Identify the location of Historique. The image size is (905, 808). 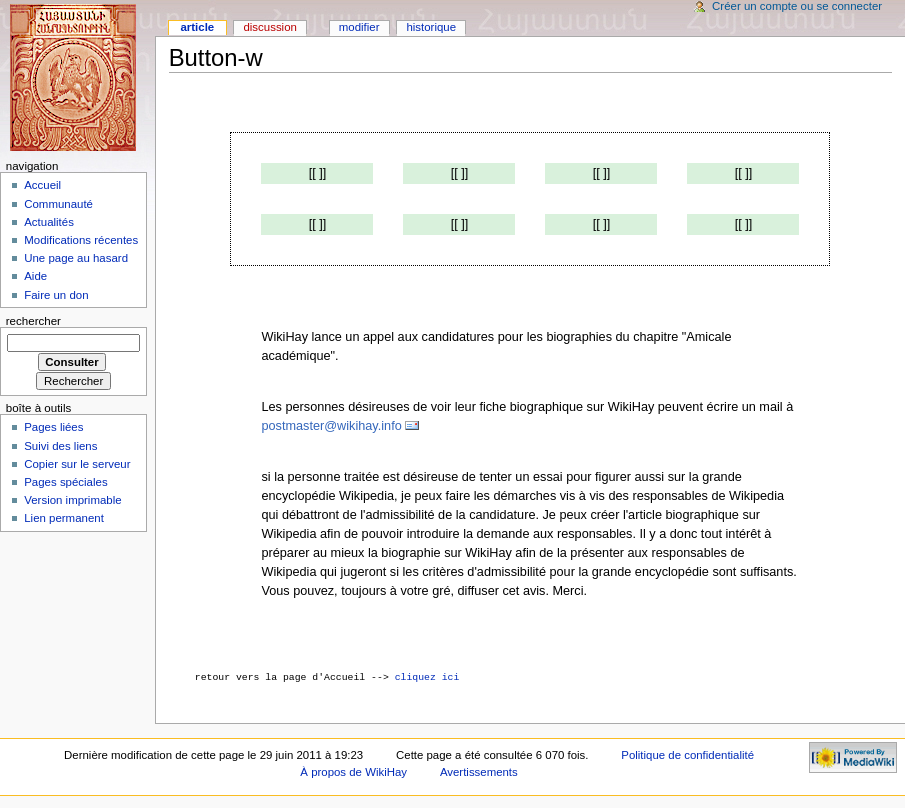
(431, 27).